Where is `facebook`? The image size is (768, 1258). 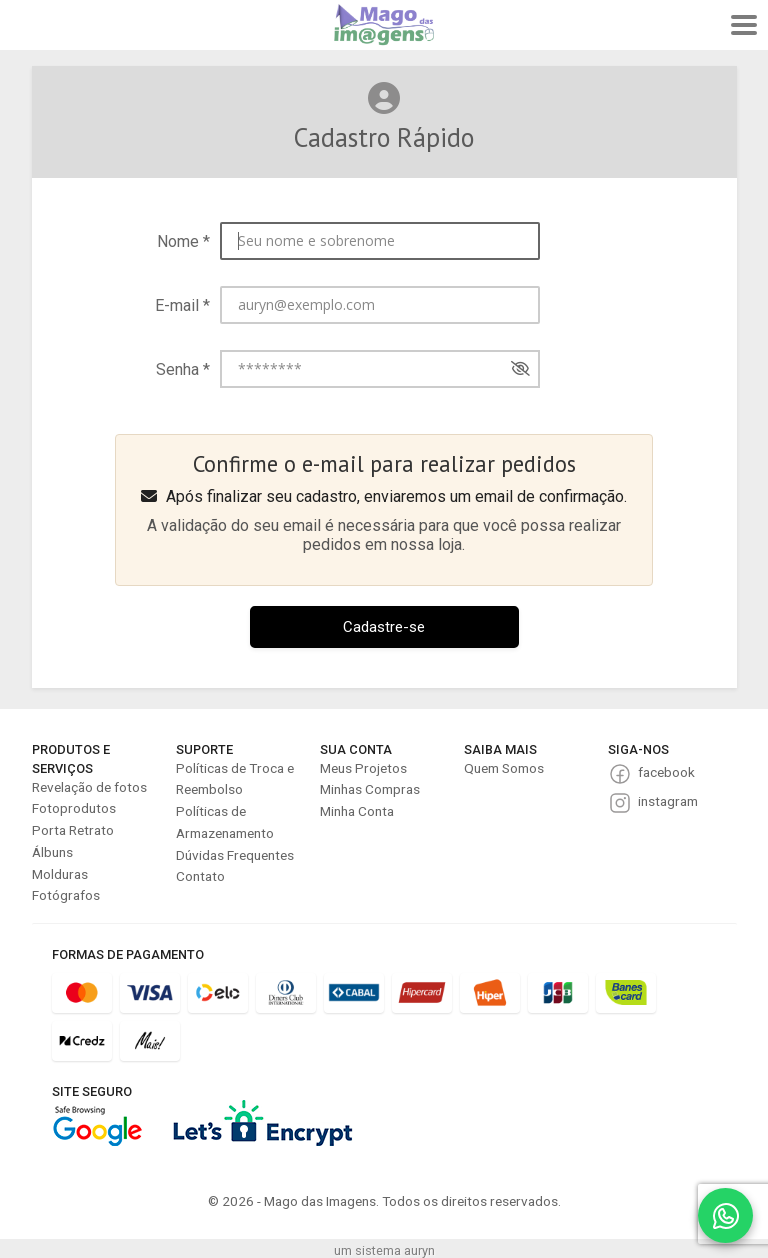
facebook is located at coordinates (666, 772).